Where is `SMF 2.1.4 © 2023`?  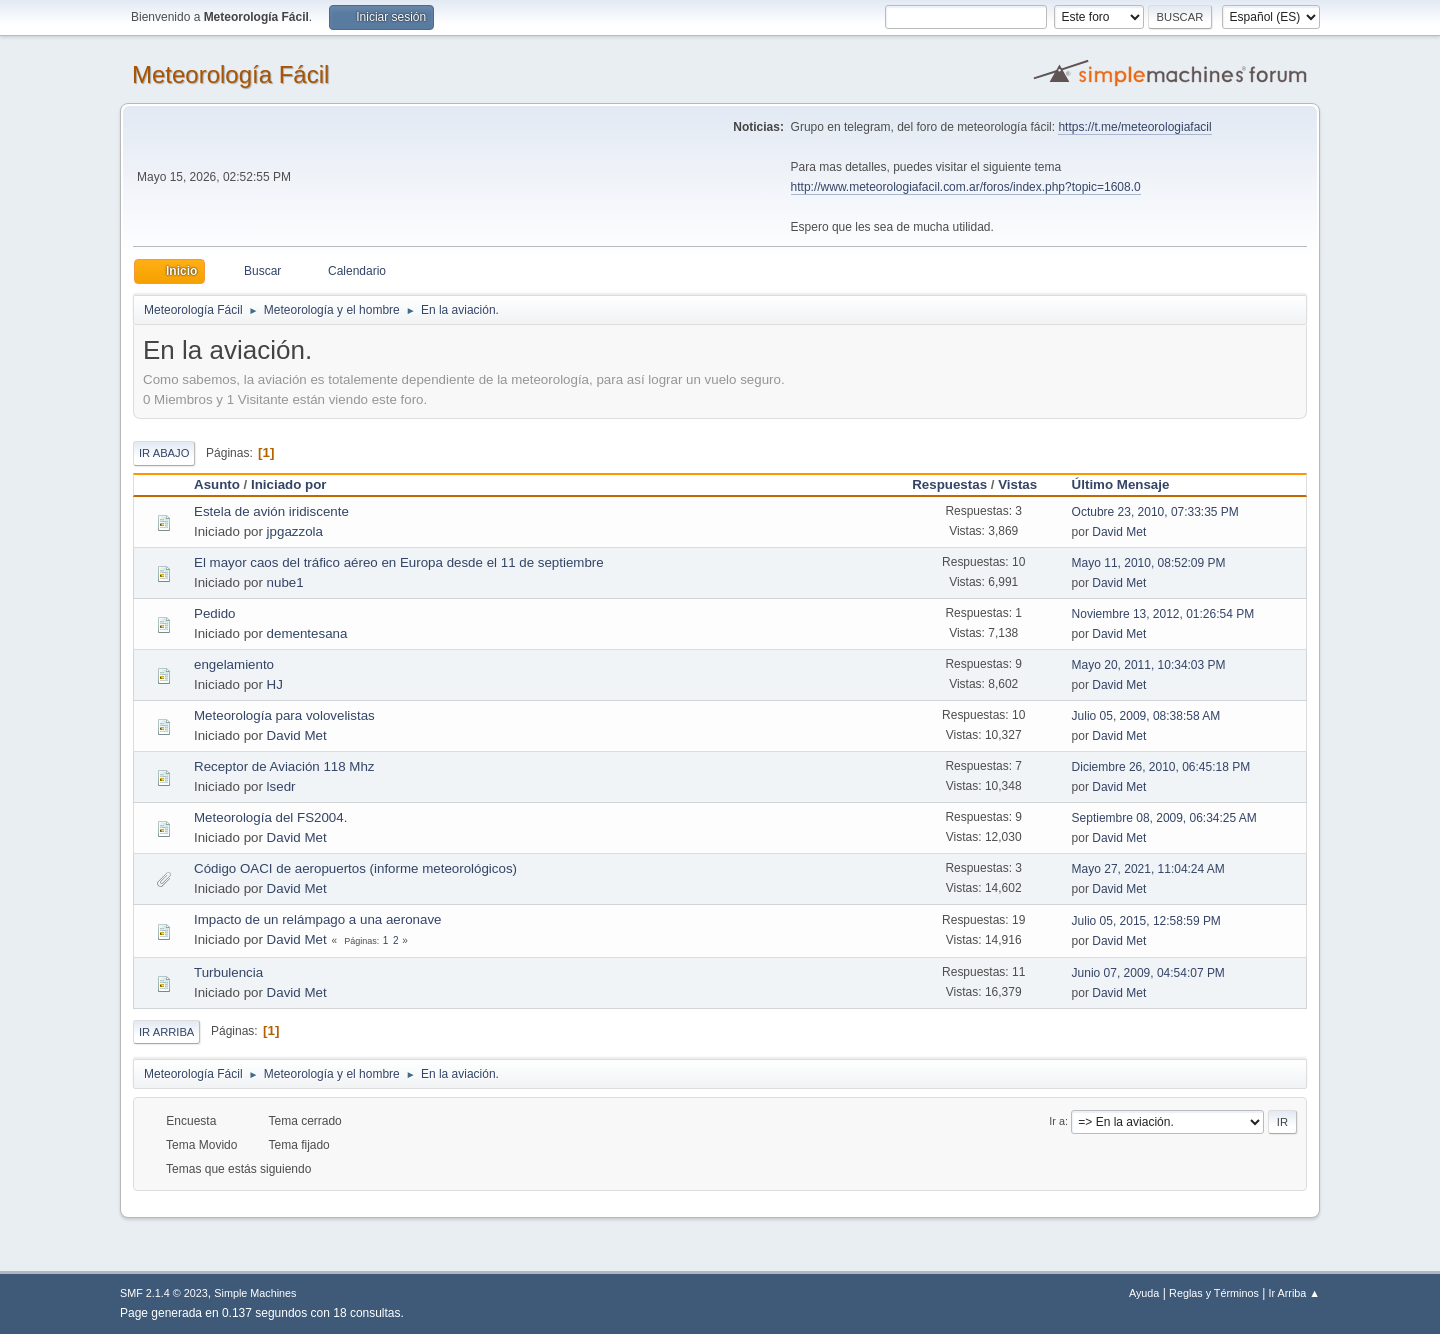 SMF 2.1.4 © 2023 is located at coordinates (164, 1293).